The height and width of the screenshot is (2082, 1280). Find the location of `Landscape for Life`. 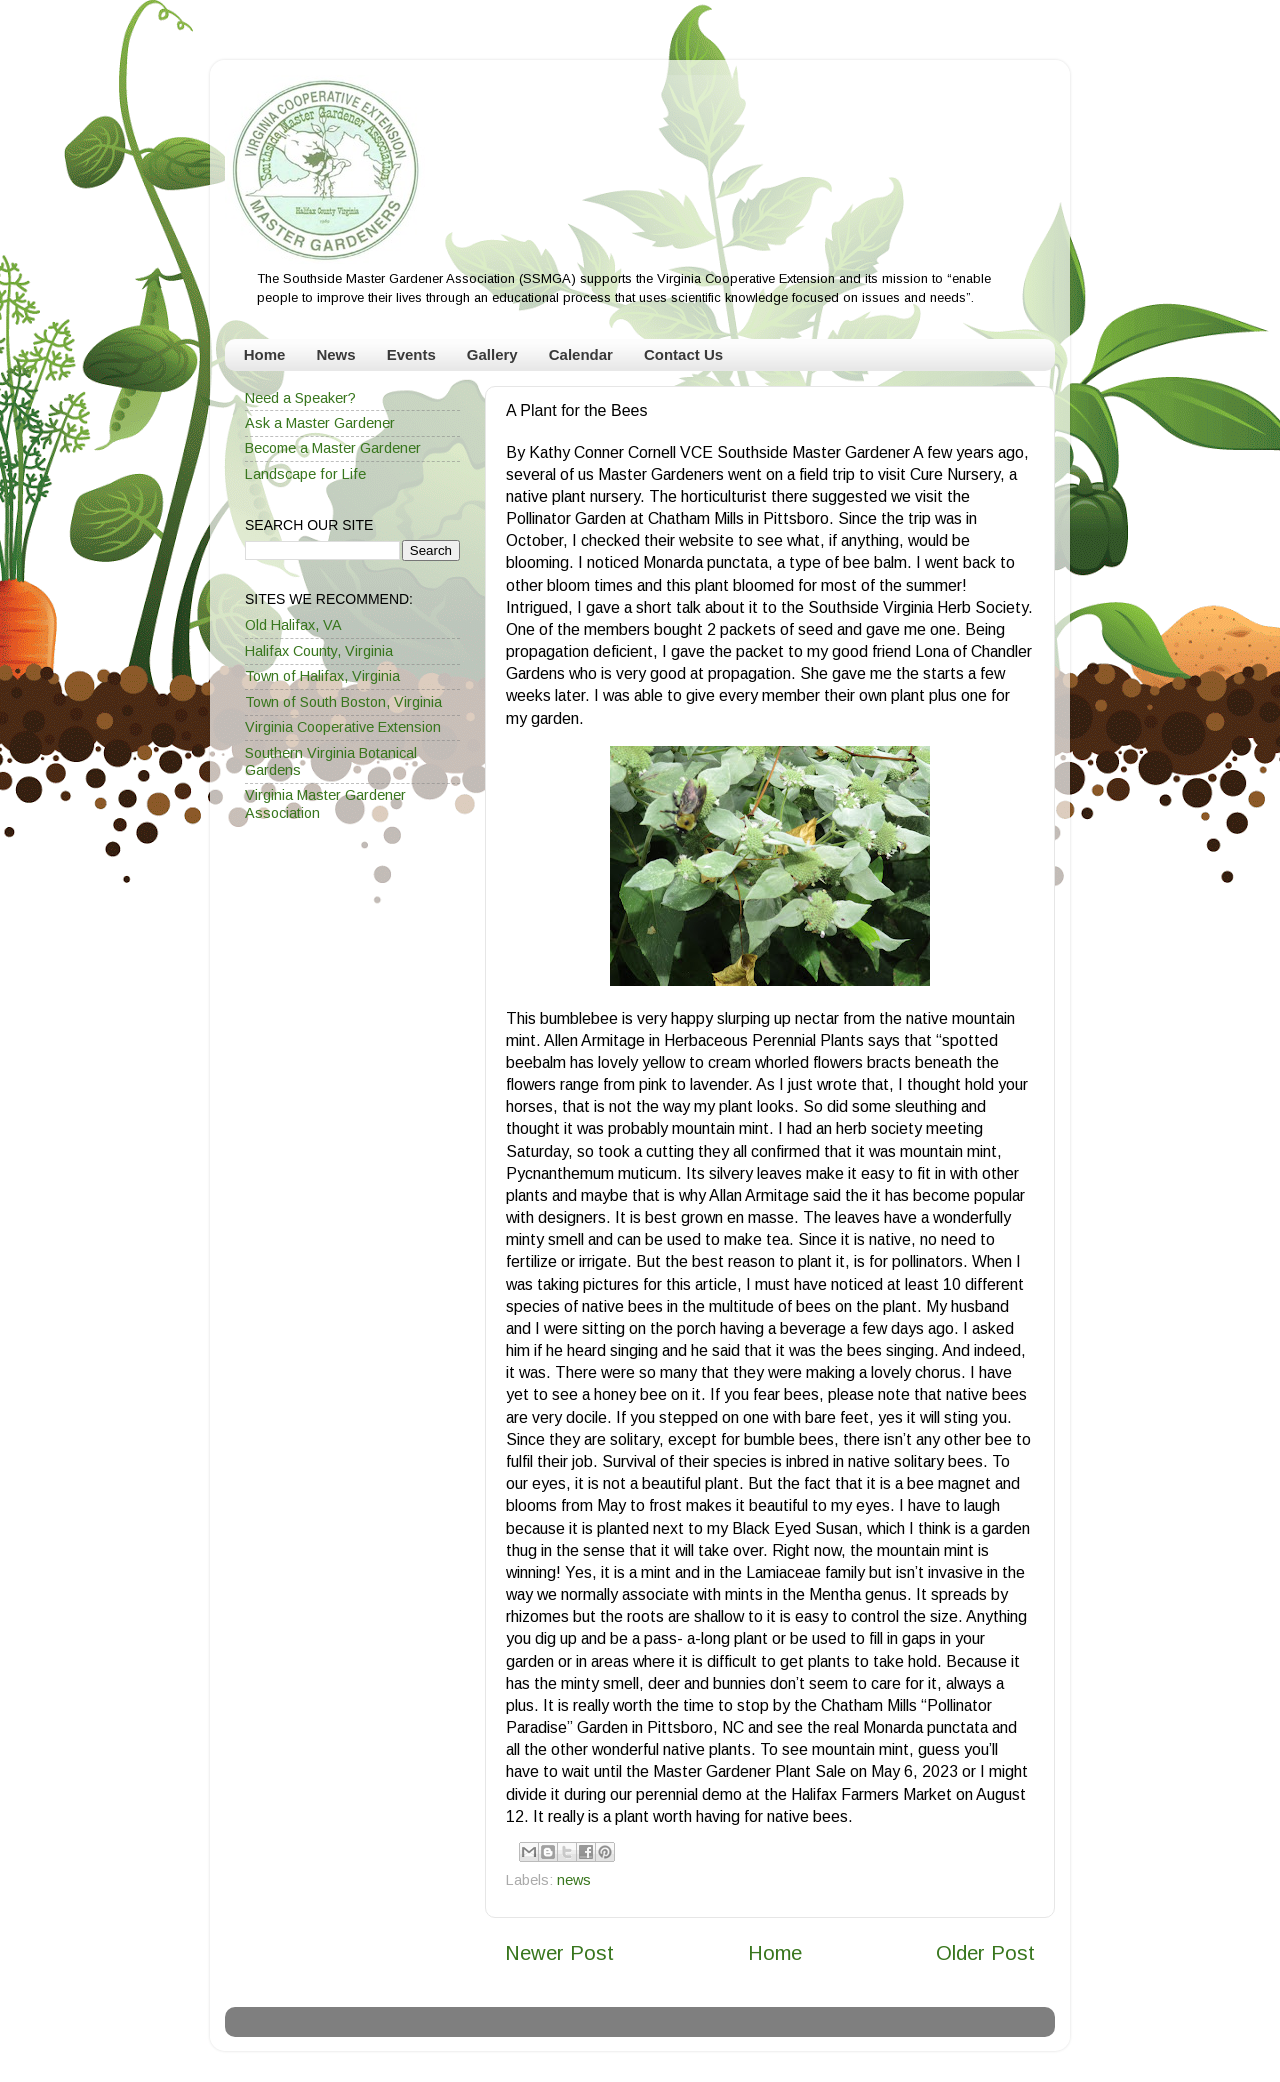

Landscape for Life is located at coordinates (305, 474).